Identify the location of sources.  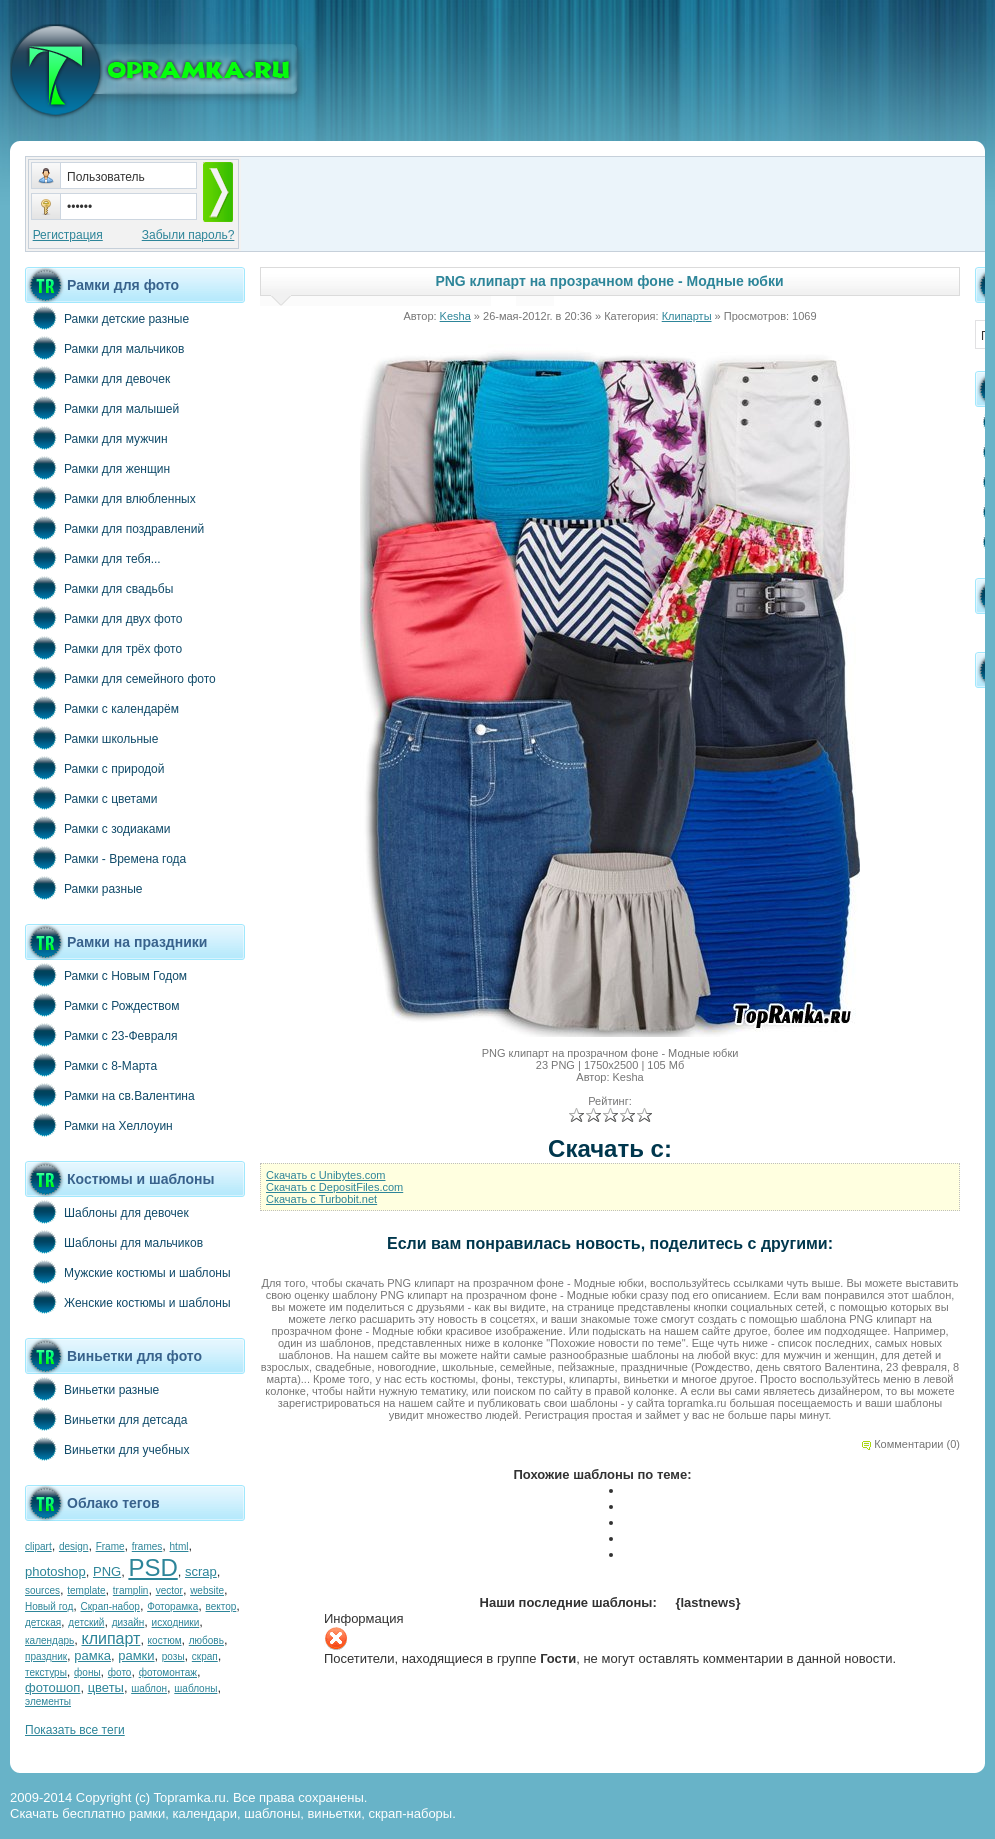
(42, 1590).